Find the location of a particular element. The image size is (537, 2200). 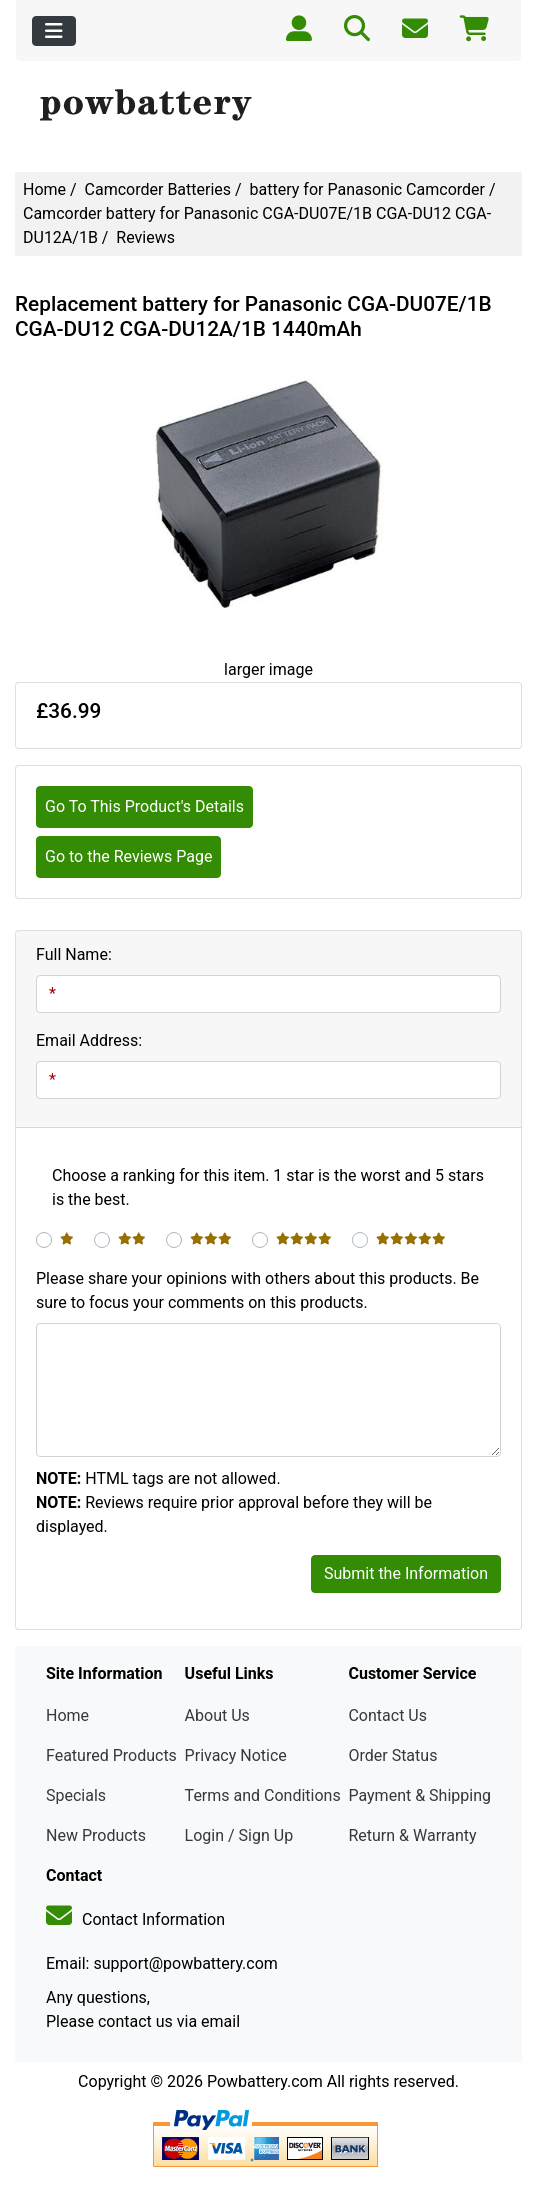

Terms and Conditions is located at coordinates (263, 1795).